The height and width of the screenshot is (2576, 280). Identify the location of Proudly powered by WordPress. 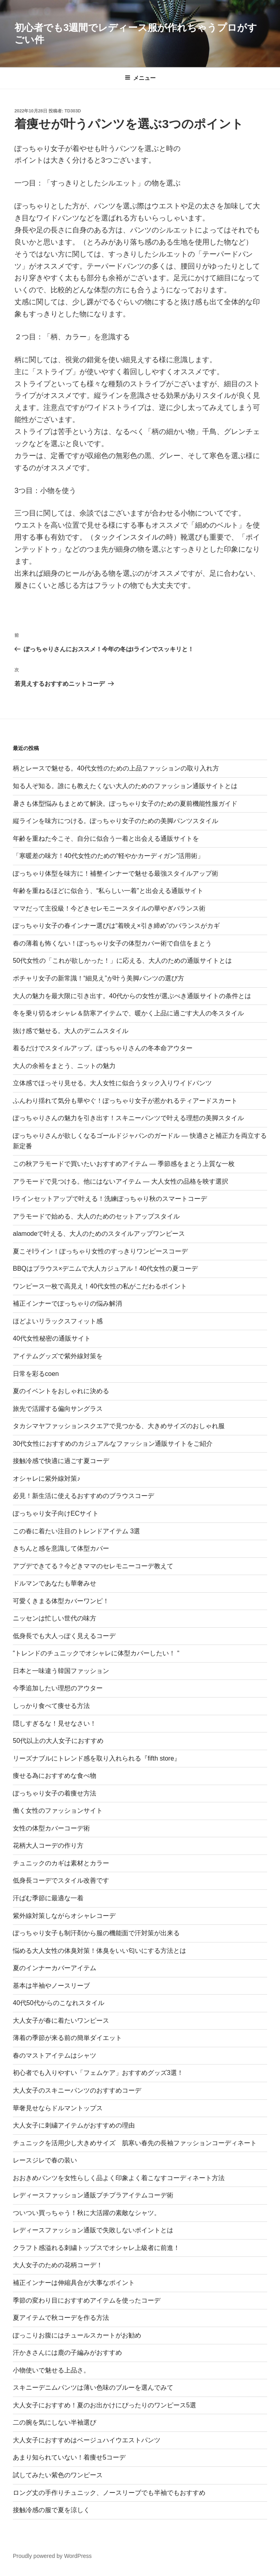
(52, 2556).